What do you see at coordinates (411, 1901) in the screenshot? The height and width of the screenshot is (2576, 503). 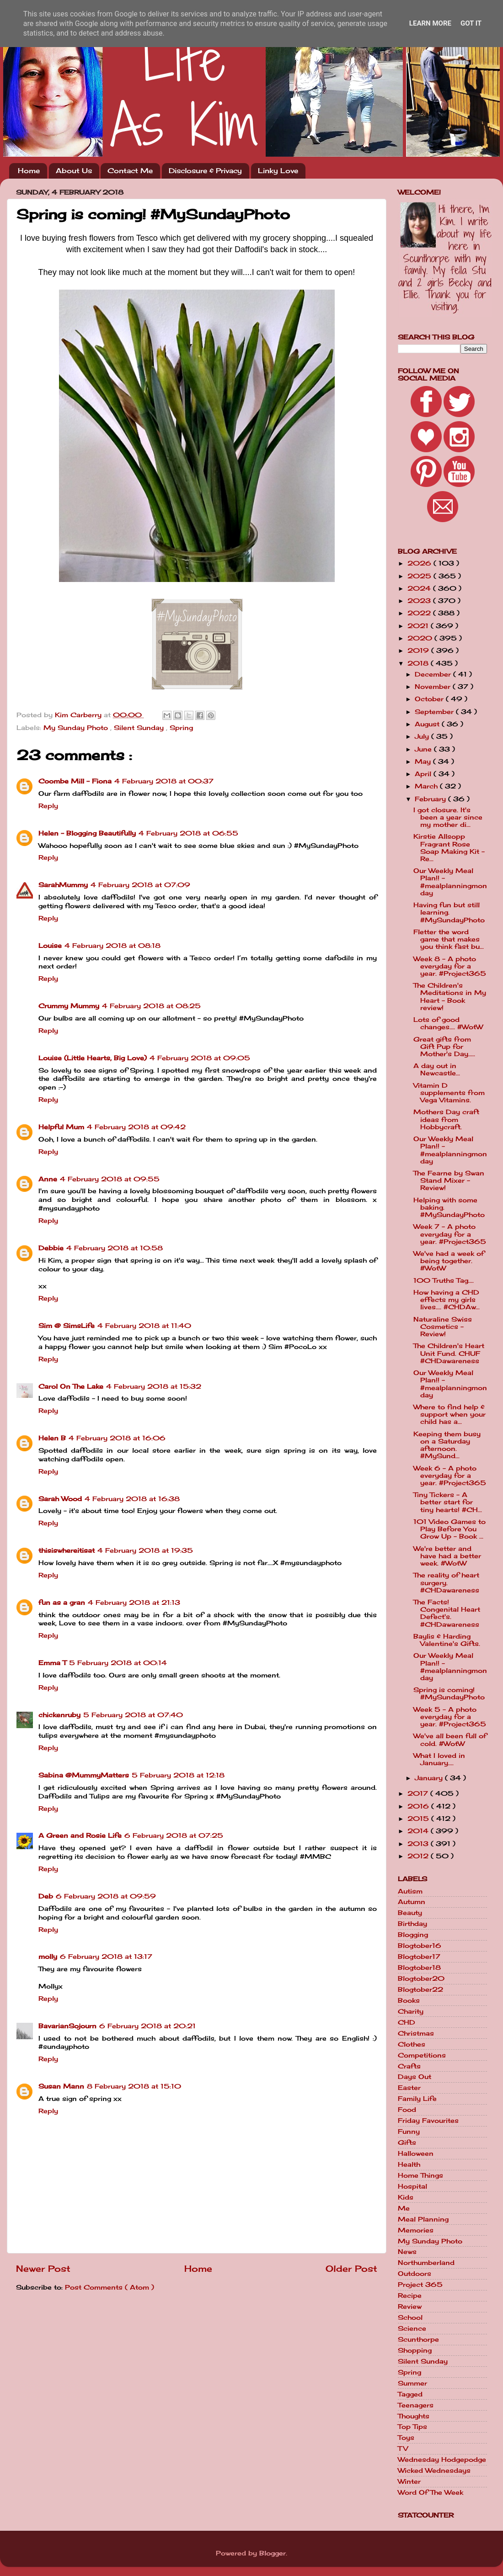 I see `Autumn` at bounding box center [411, 1901].